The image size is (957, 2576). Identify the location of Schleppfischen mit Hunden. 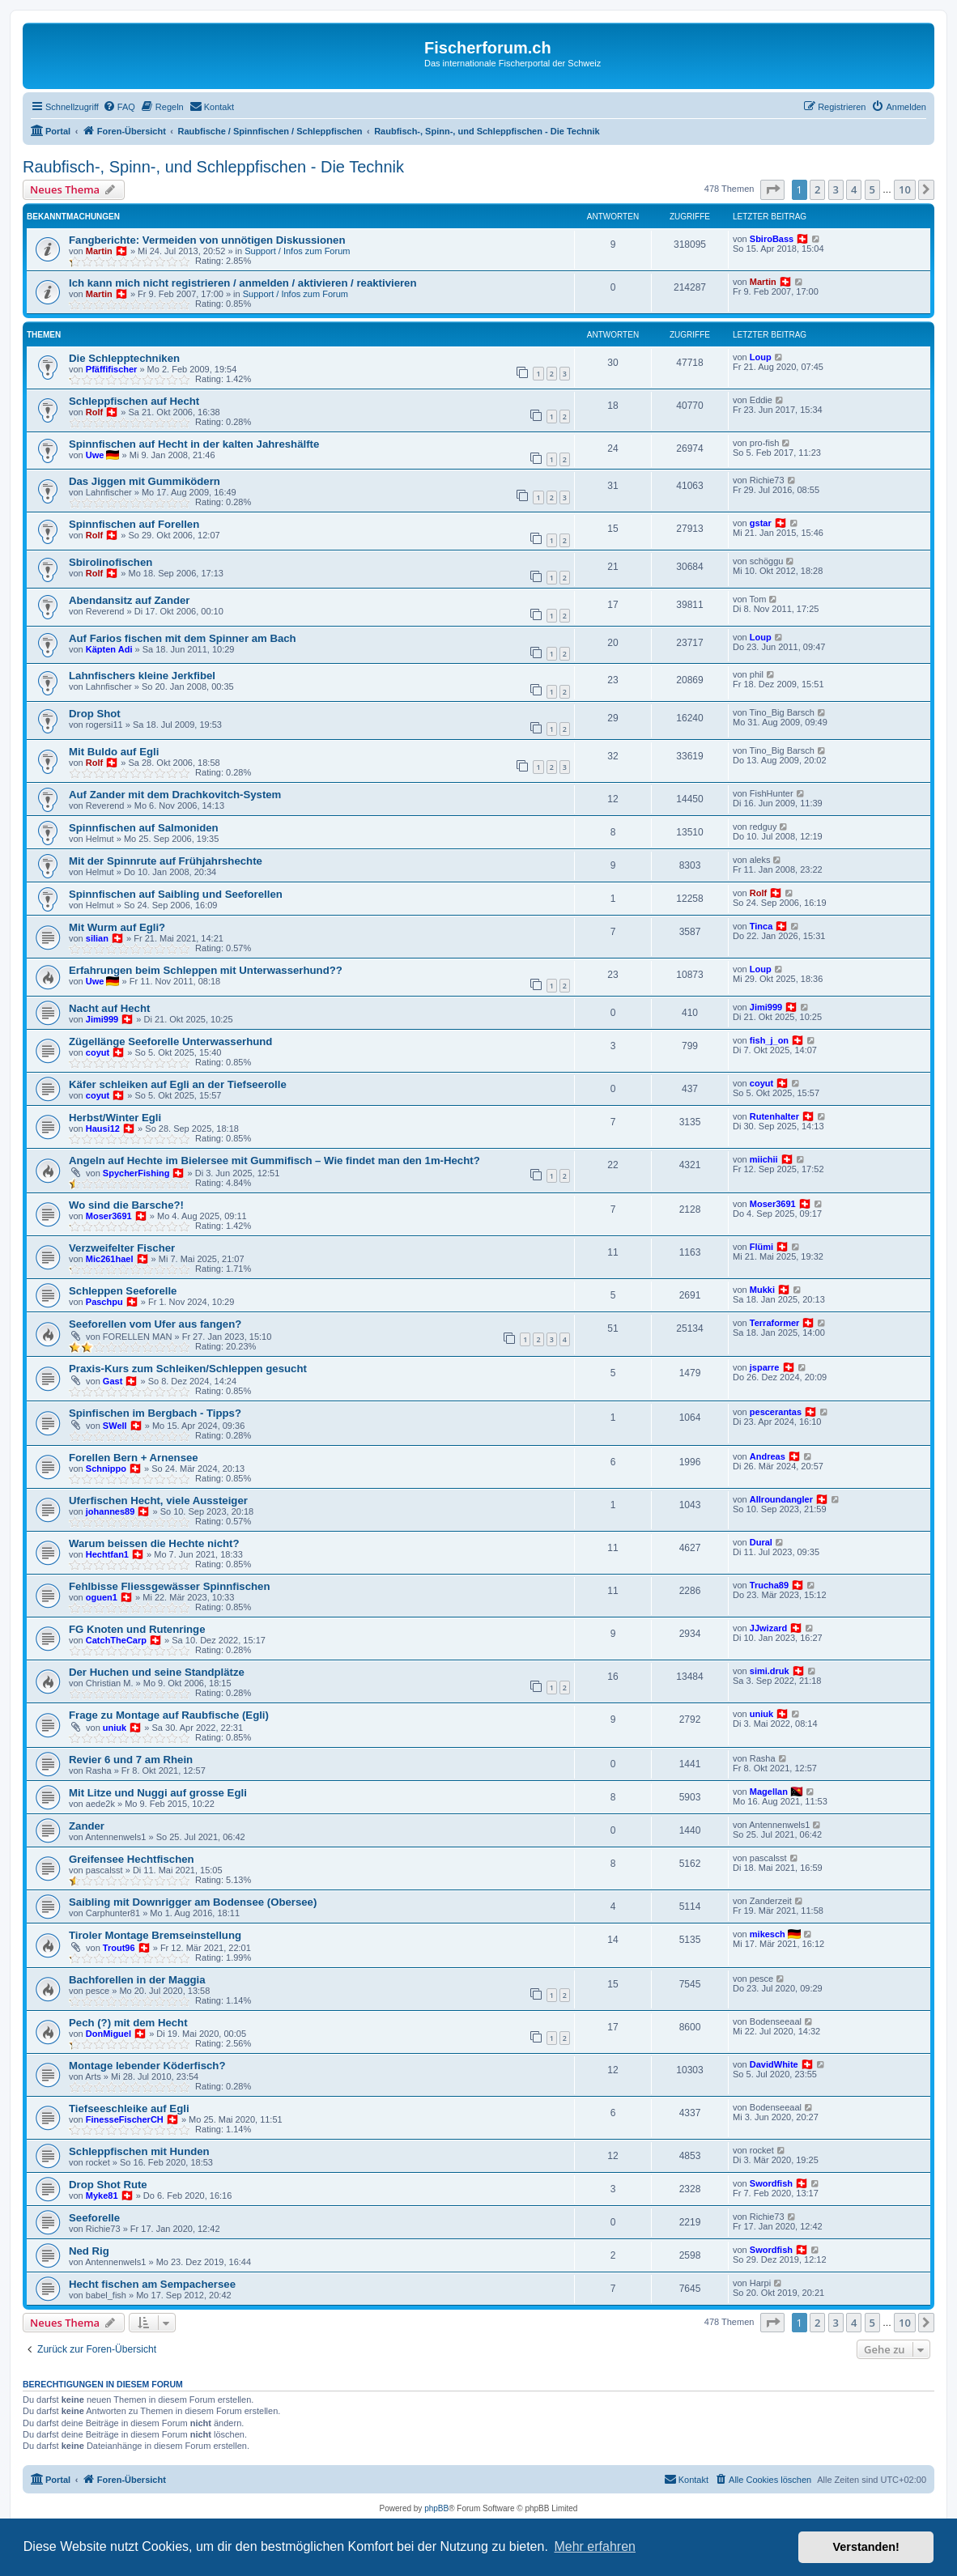
(139, 2151).